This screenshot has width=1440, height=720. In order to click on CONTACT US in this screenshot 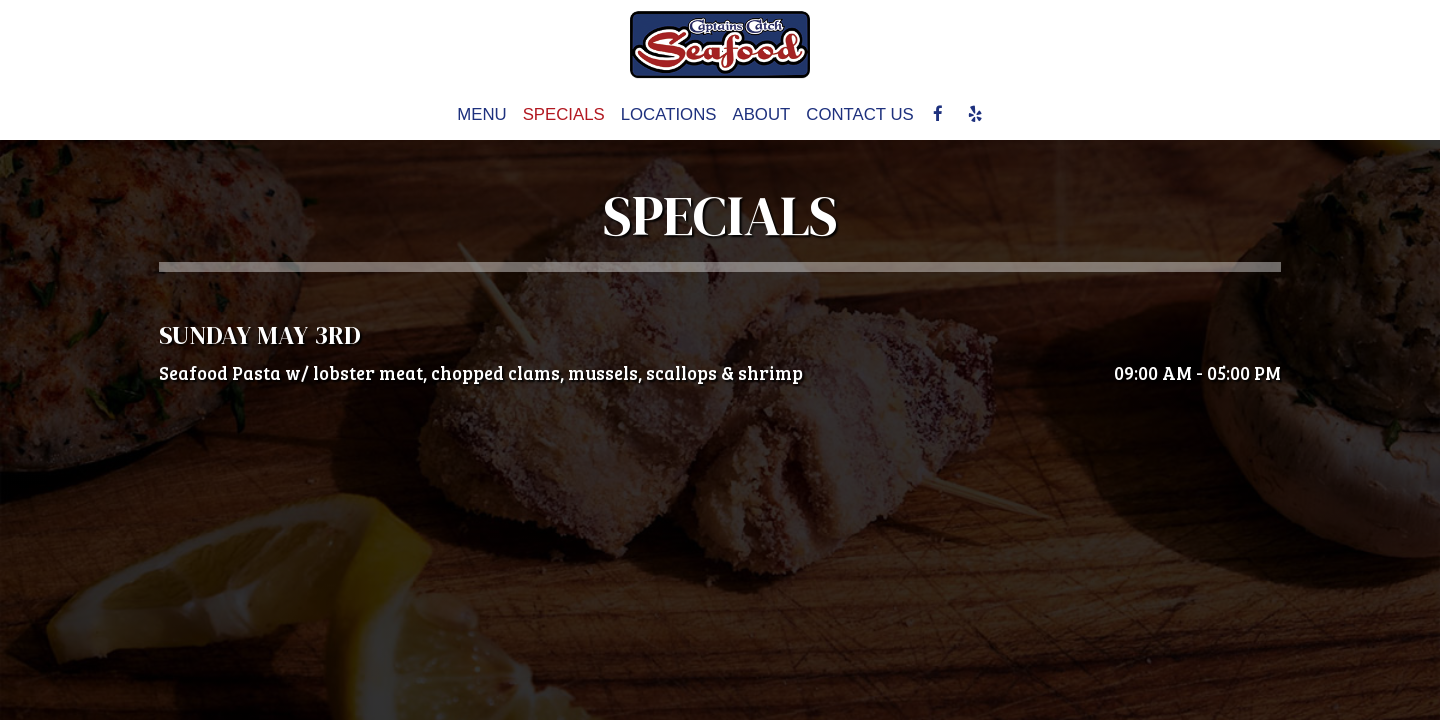, I will do `click(860, 114)`.